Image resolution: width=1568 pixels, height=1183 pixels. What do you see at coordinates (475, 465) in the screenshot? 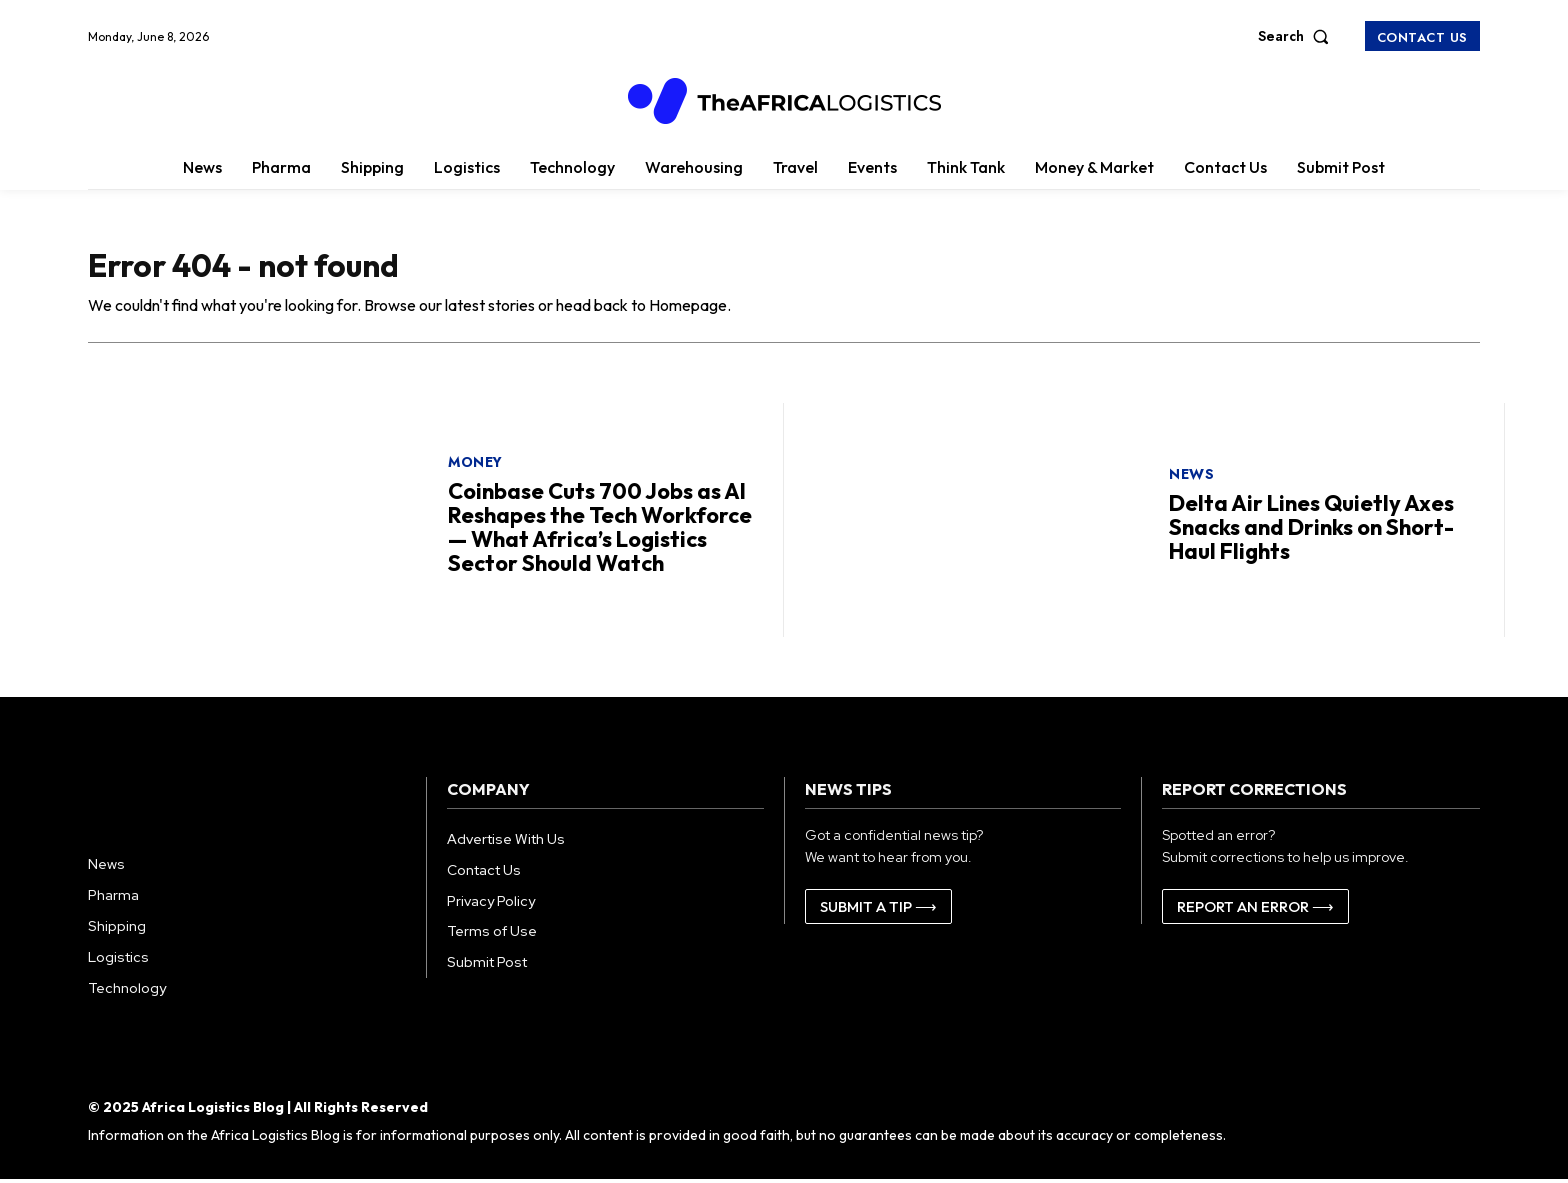
I see `Money` at bounding box center [475, 465].